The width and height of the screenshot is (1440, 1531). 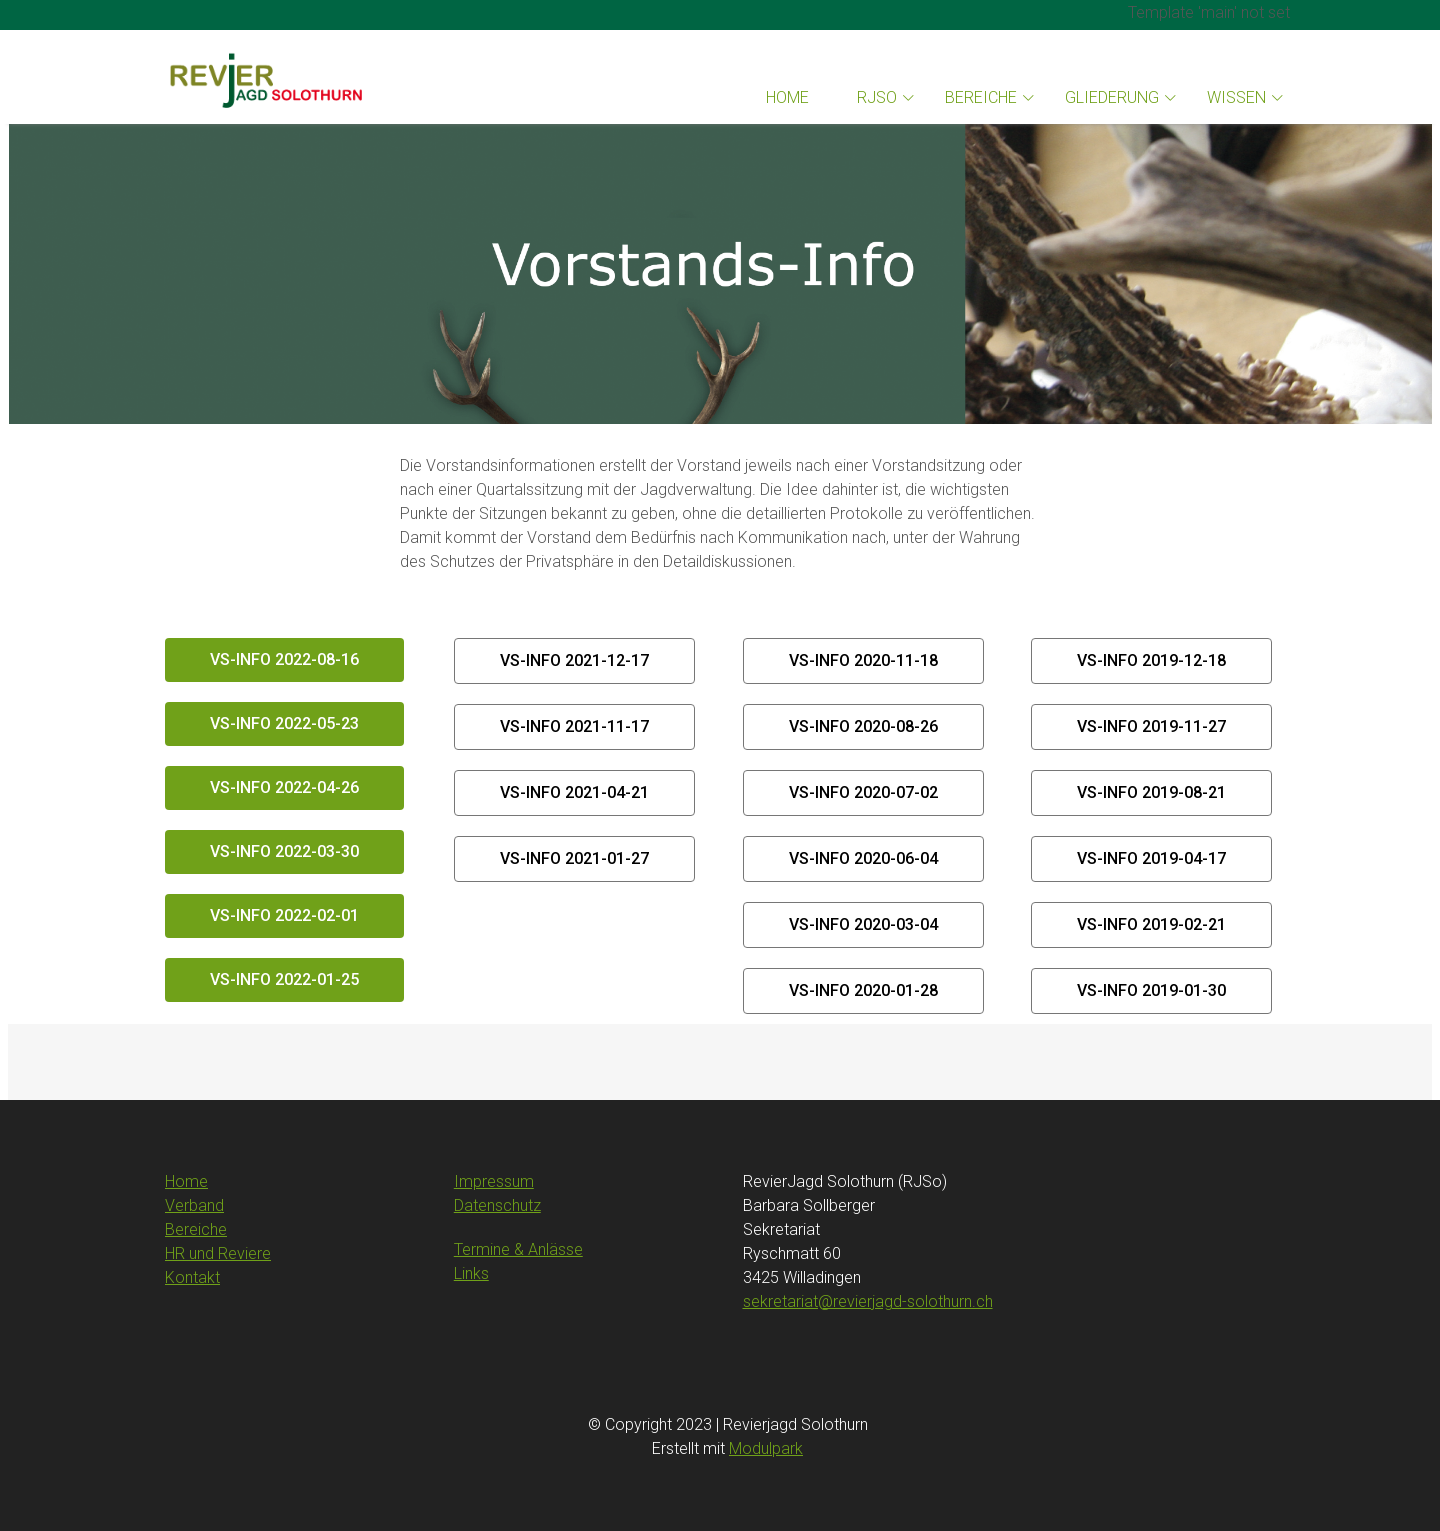 I want to click on VS-Info 2019-04-17, so click(x=1151, y=858).